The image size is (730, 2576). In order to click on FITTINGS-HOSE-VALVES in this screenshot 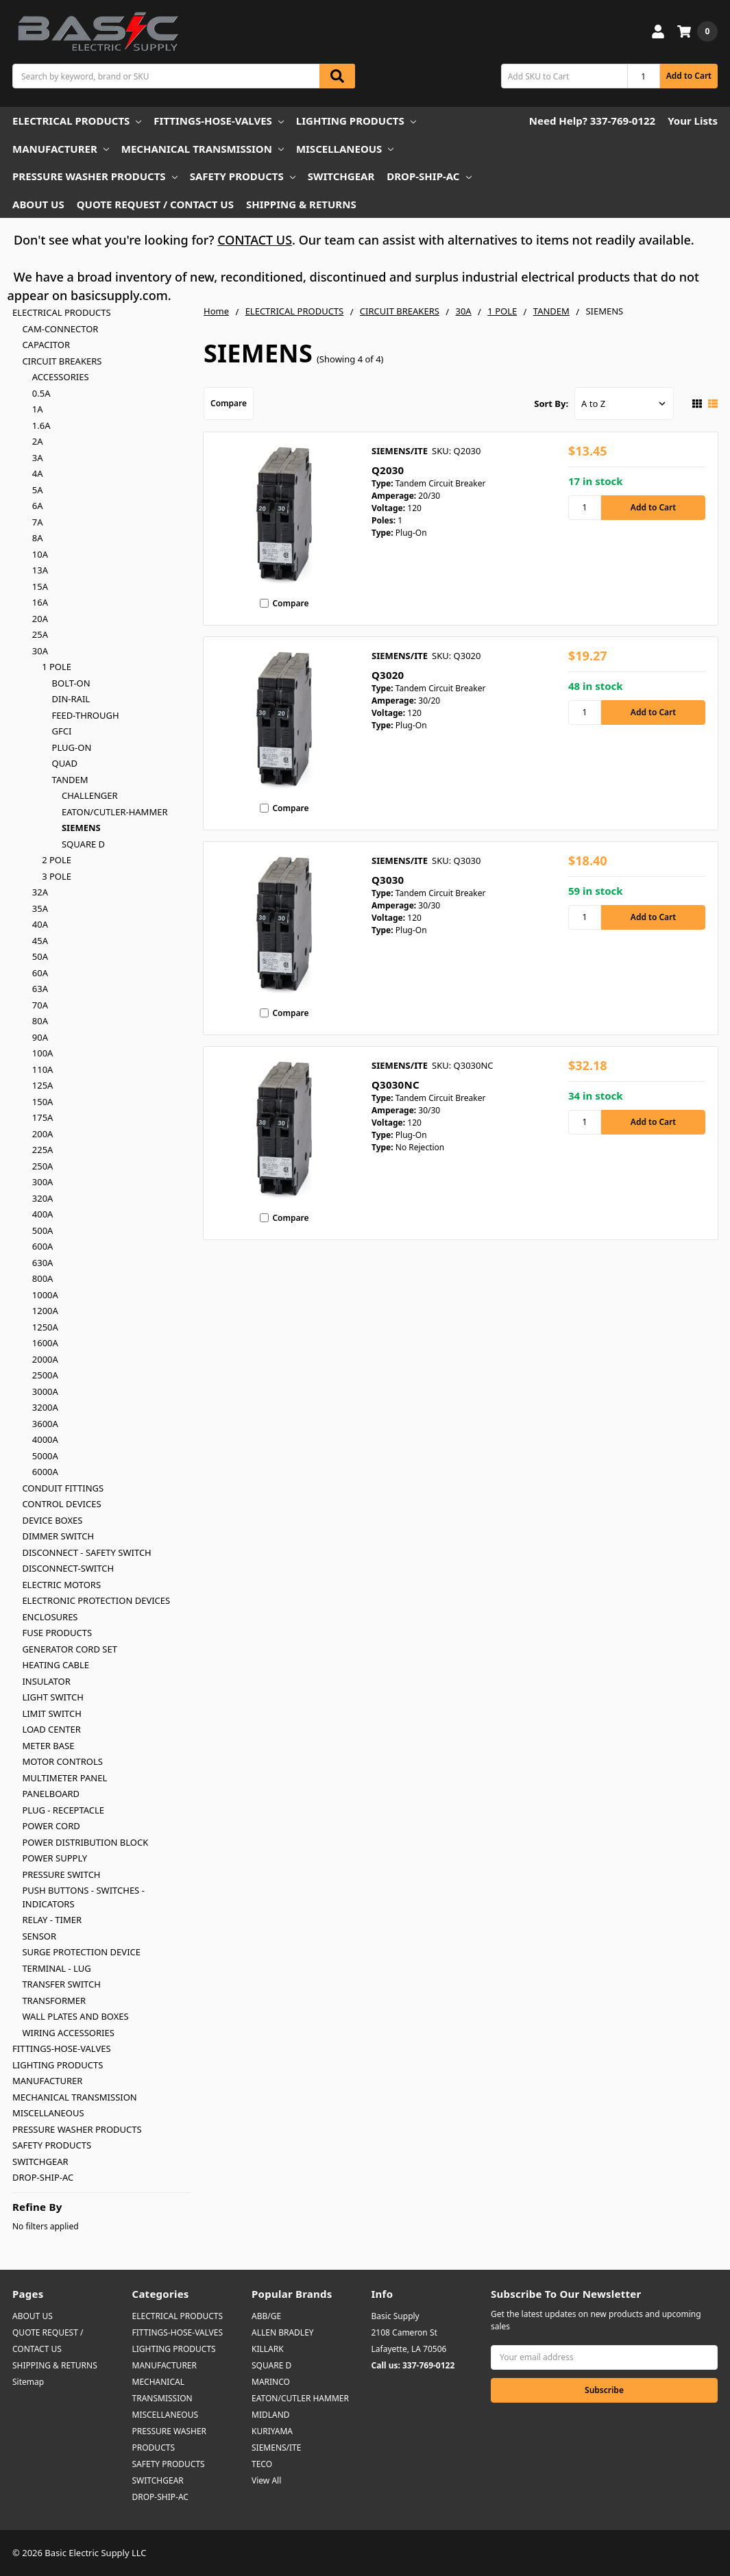, I will do `click(218, 120)`.